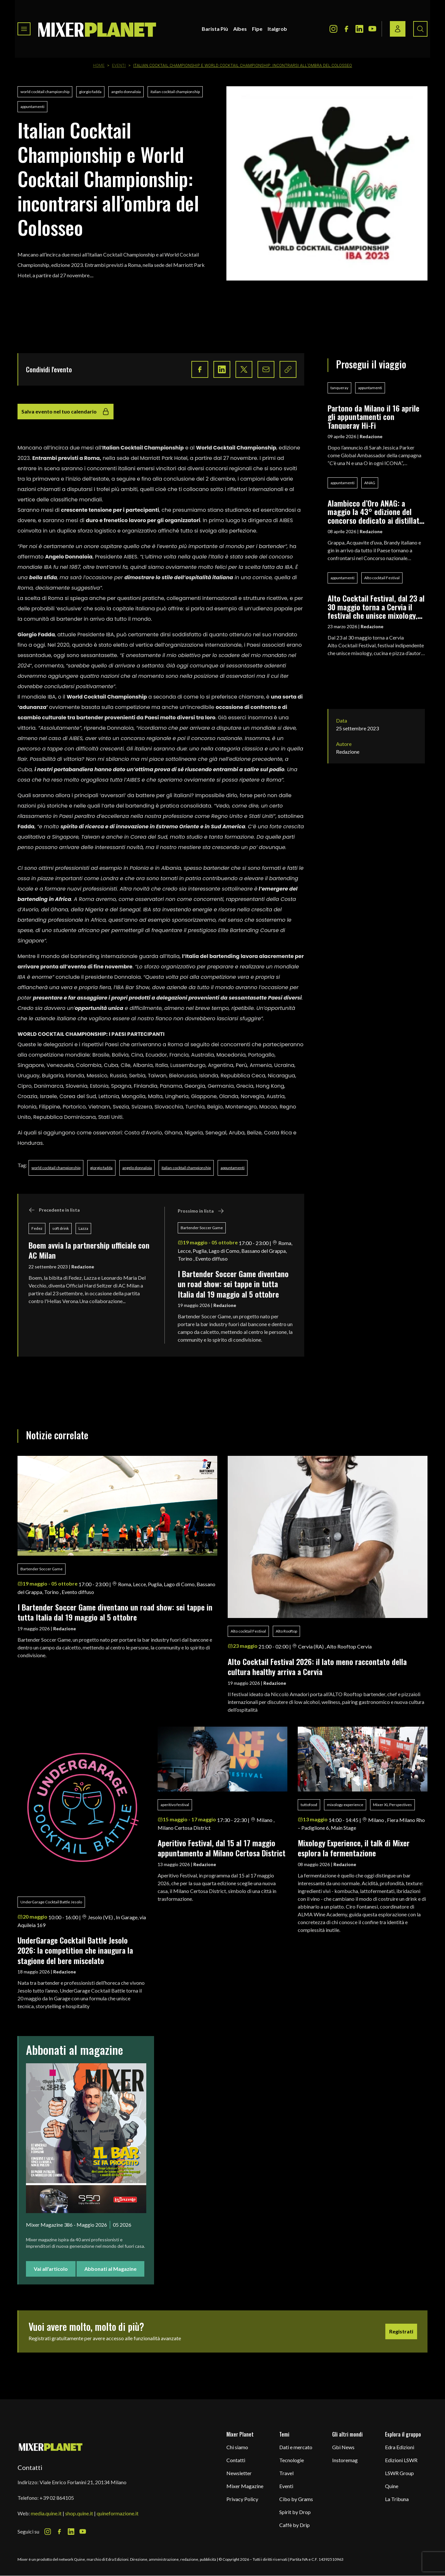 The height and width of the screenshot is (2576, 445). What do you see at coordinates (397, 2499) in the screenshot?
I see `La Tribuna` at bounding box center [397, 2499].